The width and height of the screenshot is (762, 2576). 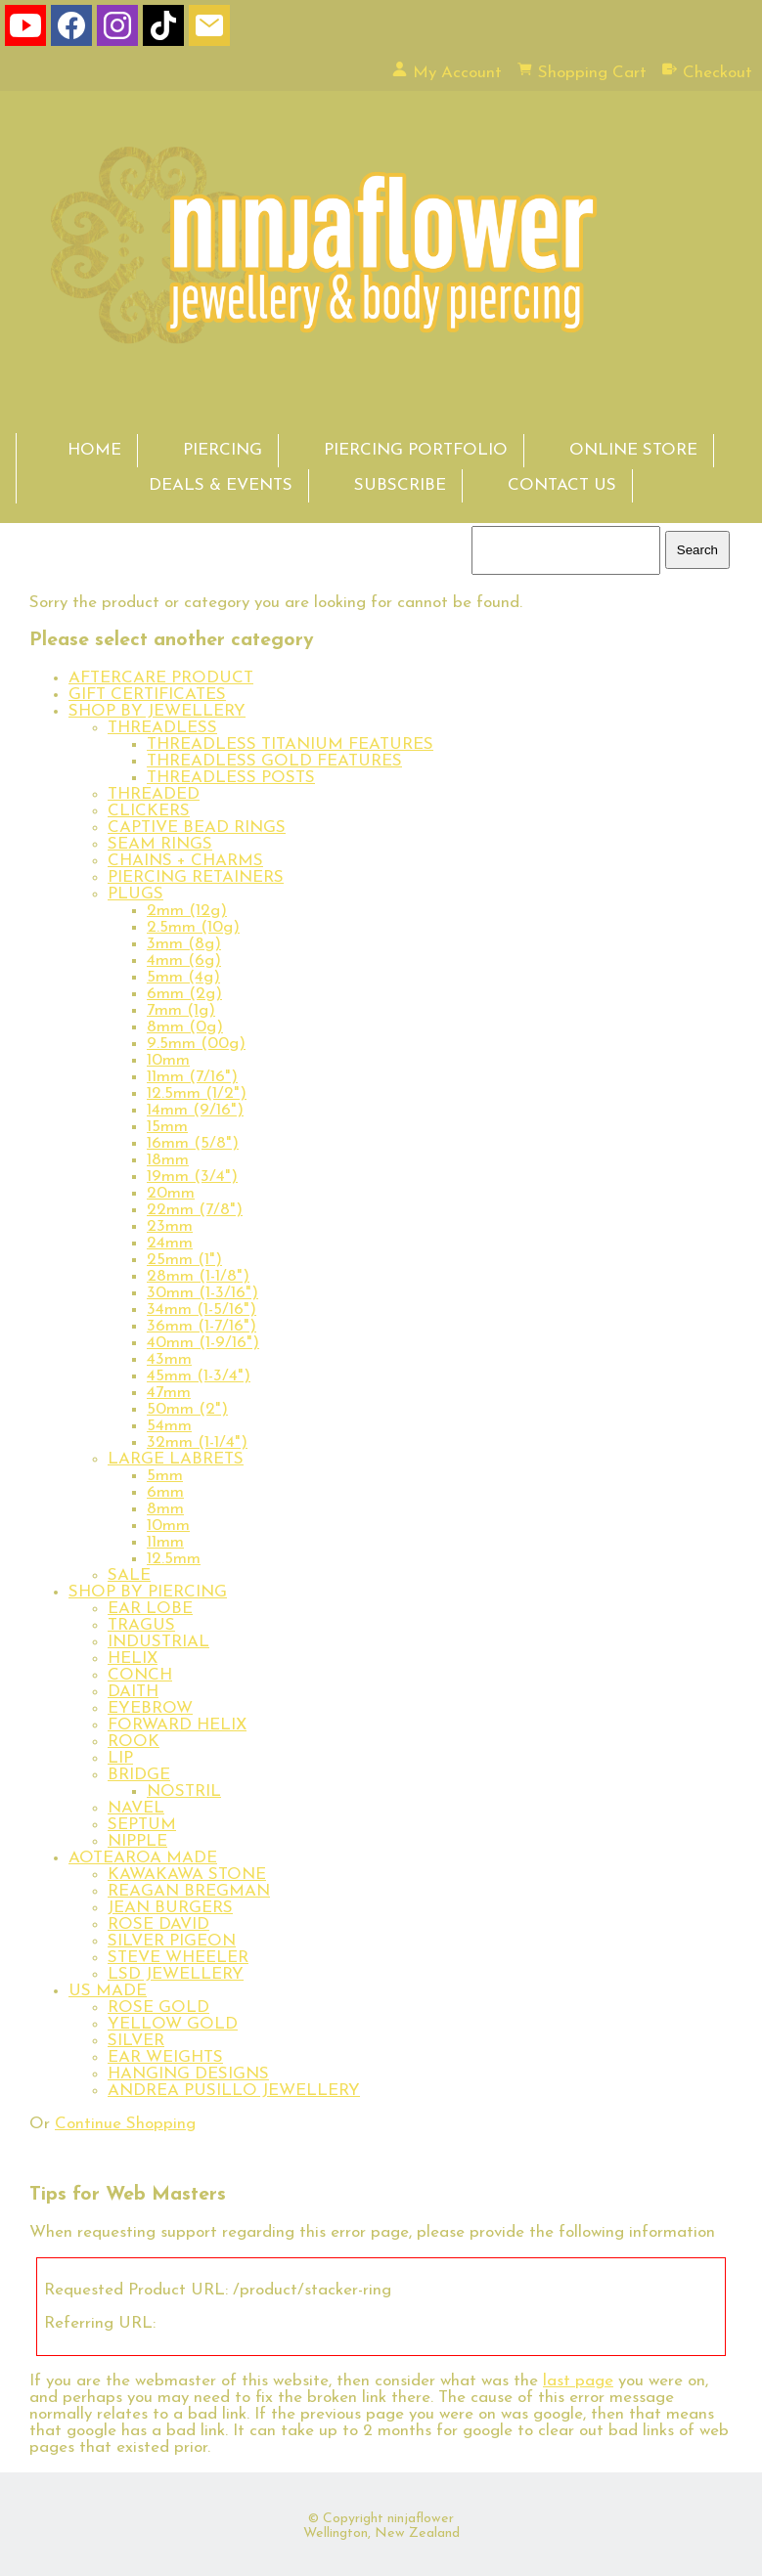 I want to click on 54mm, so click(x=169, y=1426).